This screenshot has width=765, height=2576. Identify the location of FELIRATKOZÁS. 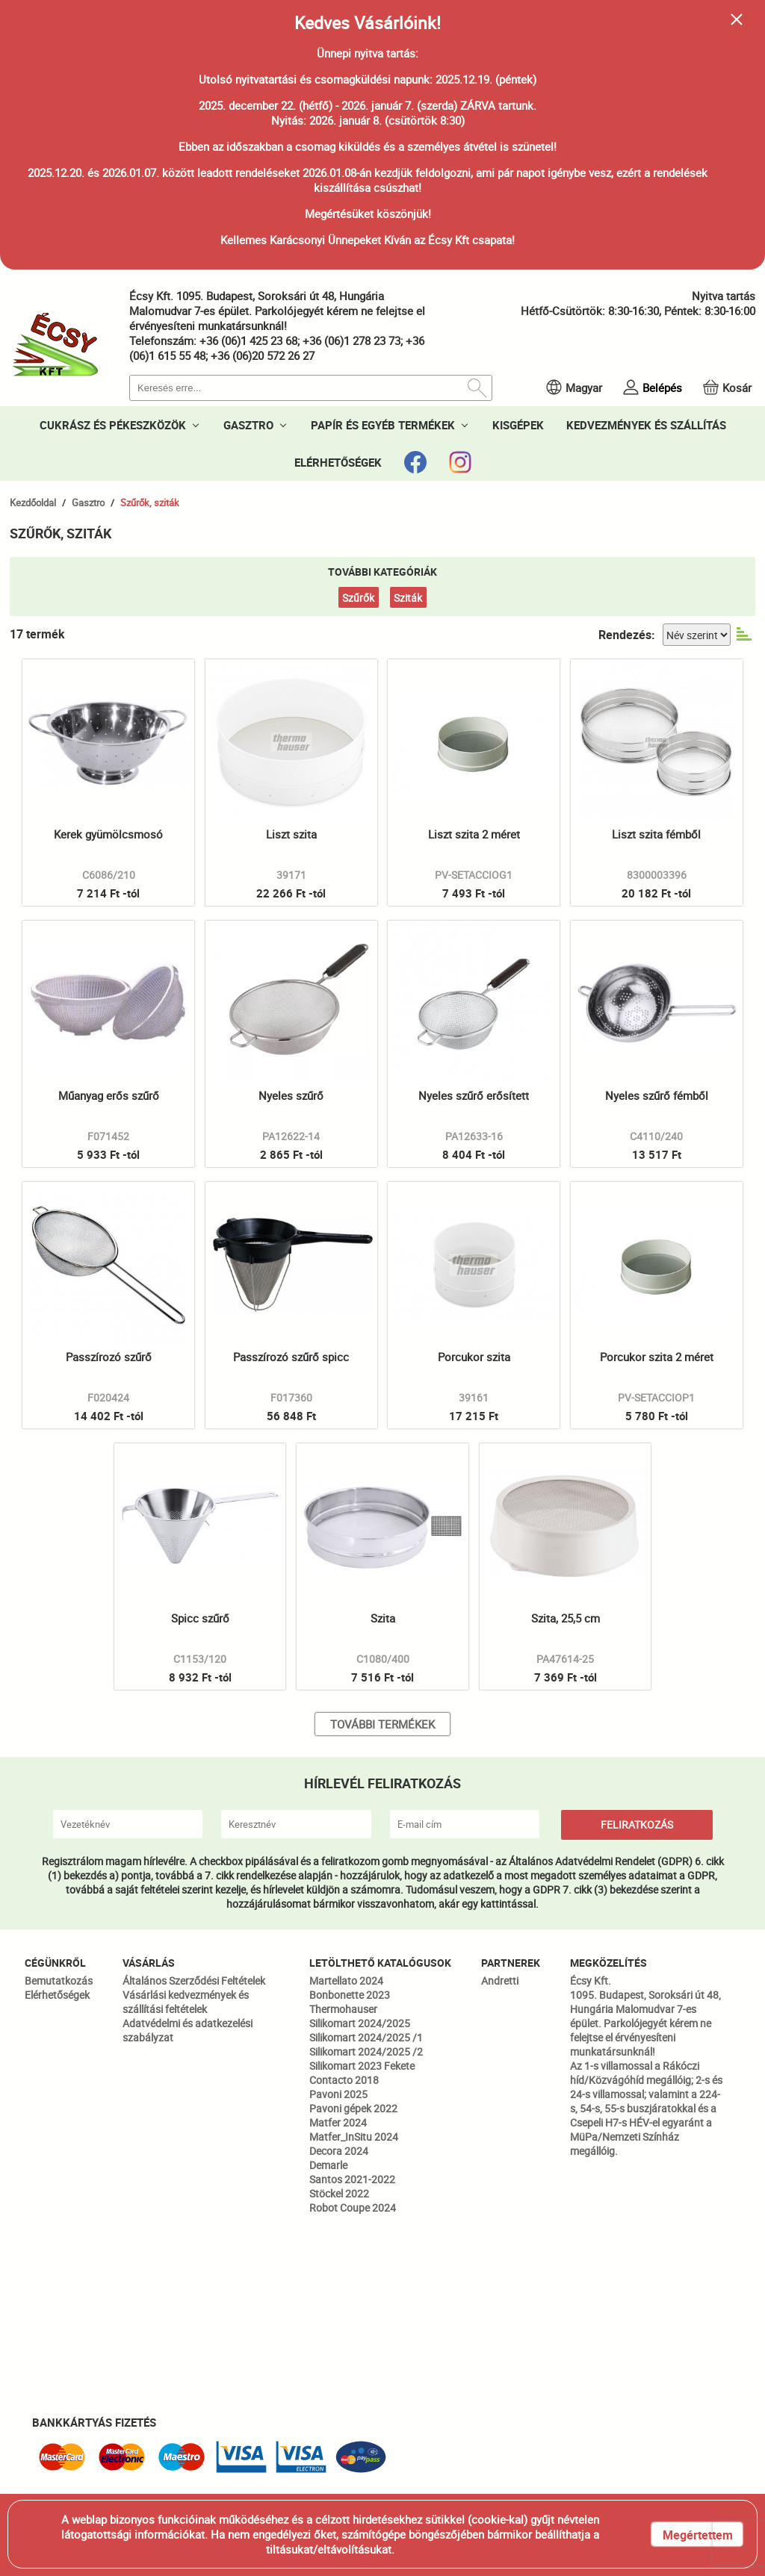
(637, 1824).